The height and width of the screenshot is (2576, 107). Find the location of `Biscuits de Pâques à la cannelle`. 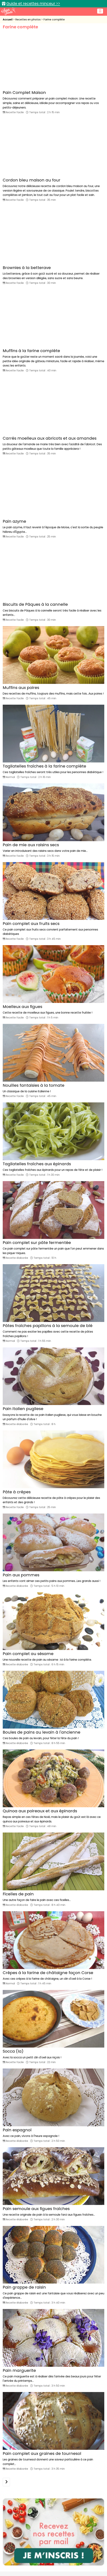

Biscuits de Pâques à la cannelle is located at coordinates (35, 604).